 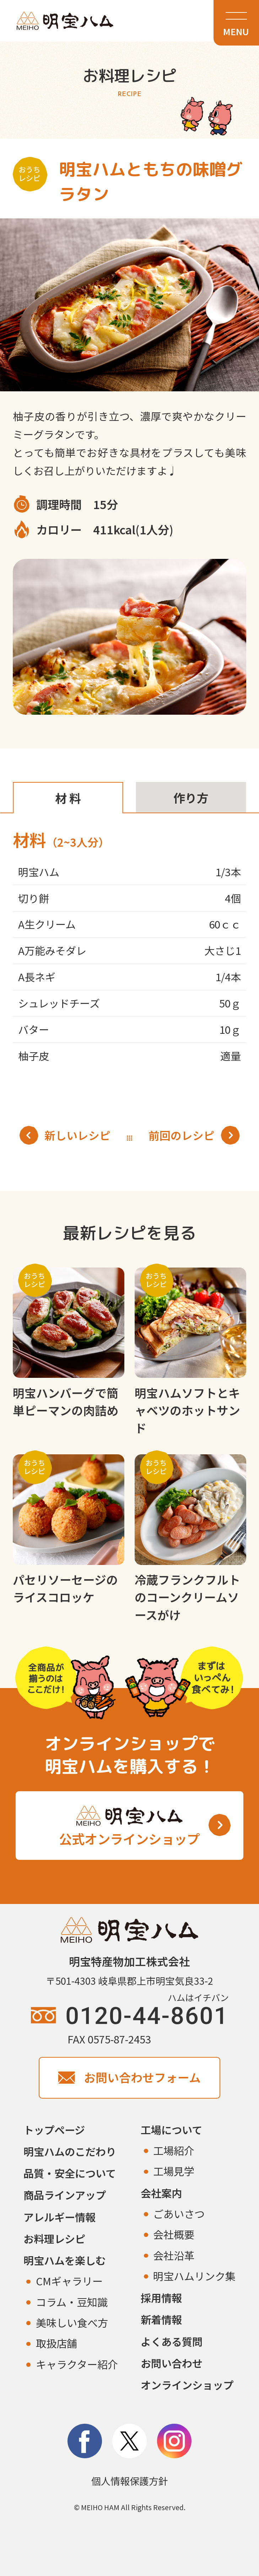 I want to click on 会社概要, so click(x=173, y=2234).